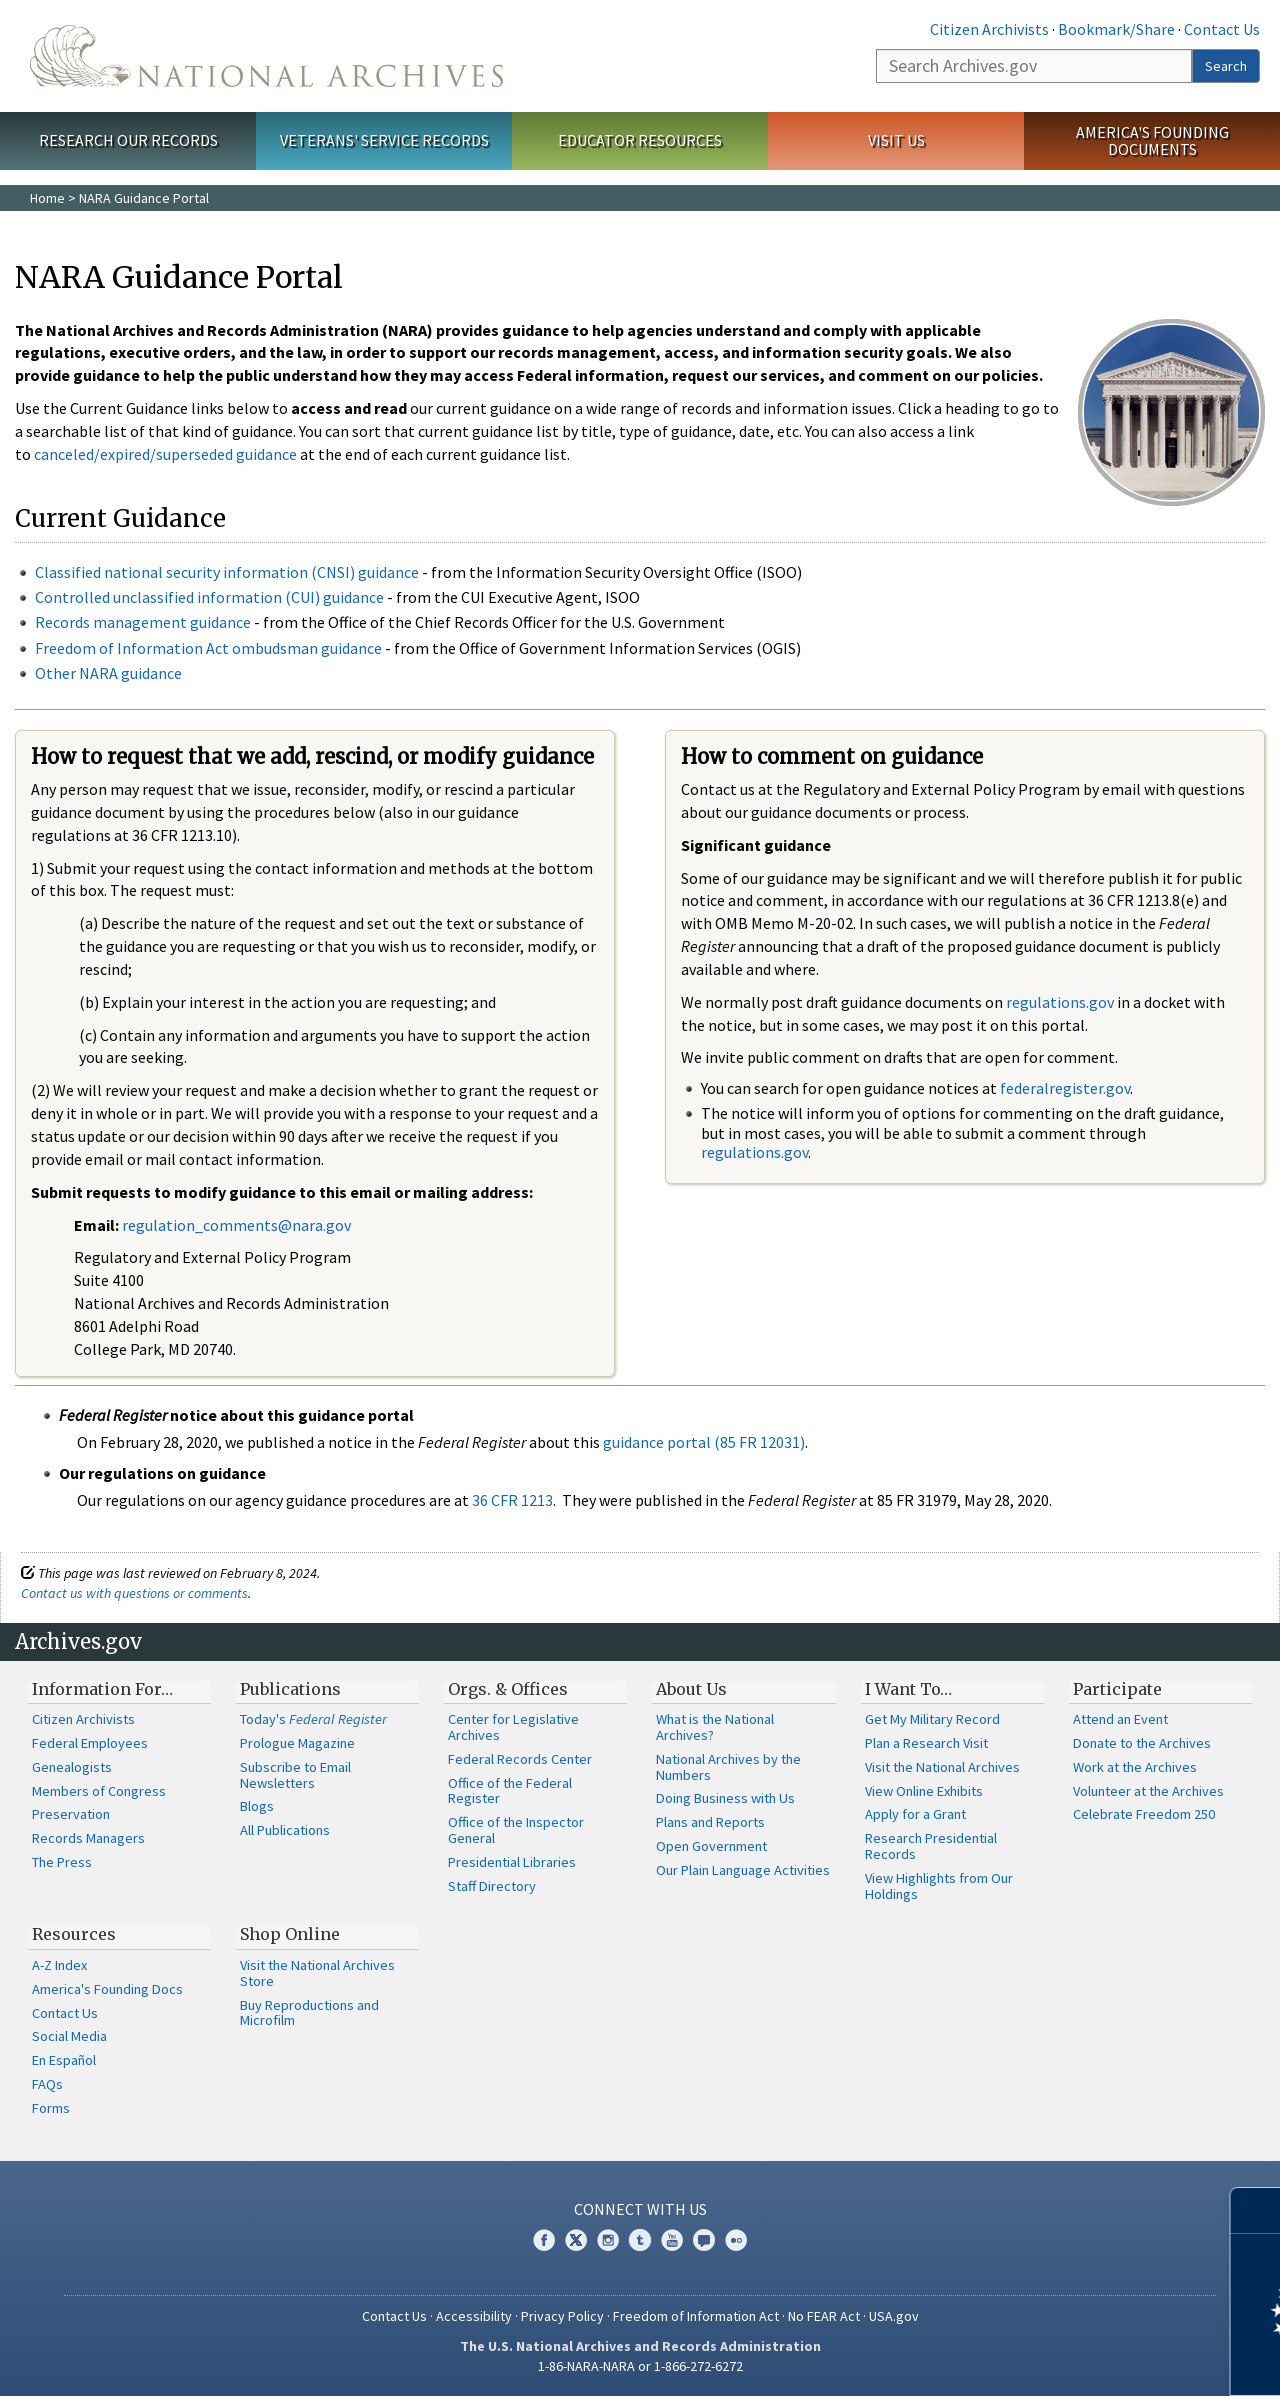 Image resolution: width=1280 pixels, height=2396 pixels. I want to click on Contact us with questions or comments, so click(134, 1593).